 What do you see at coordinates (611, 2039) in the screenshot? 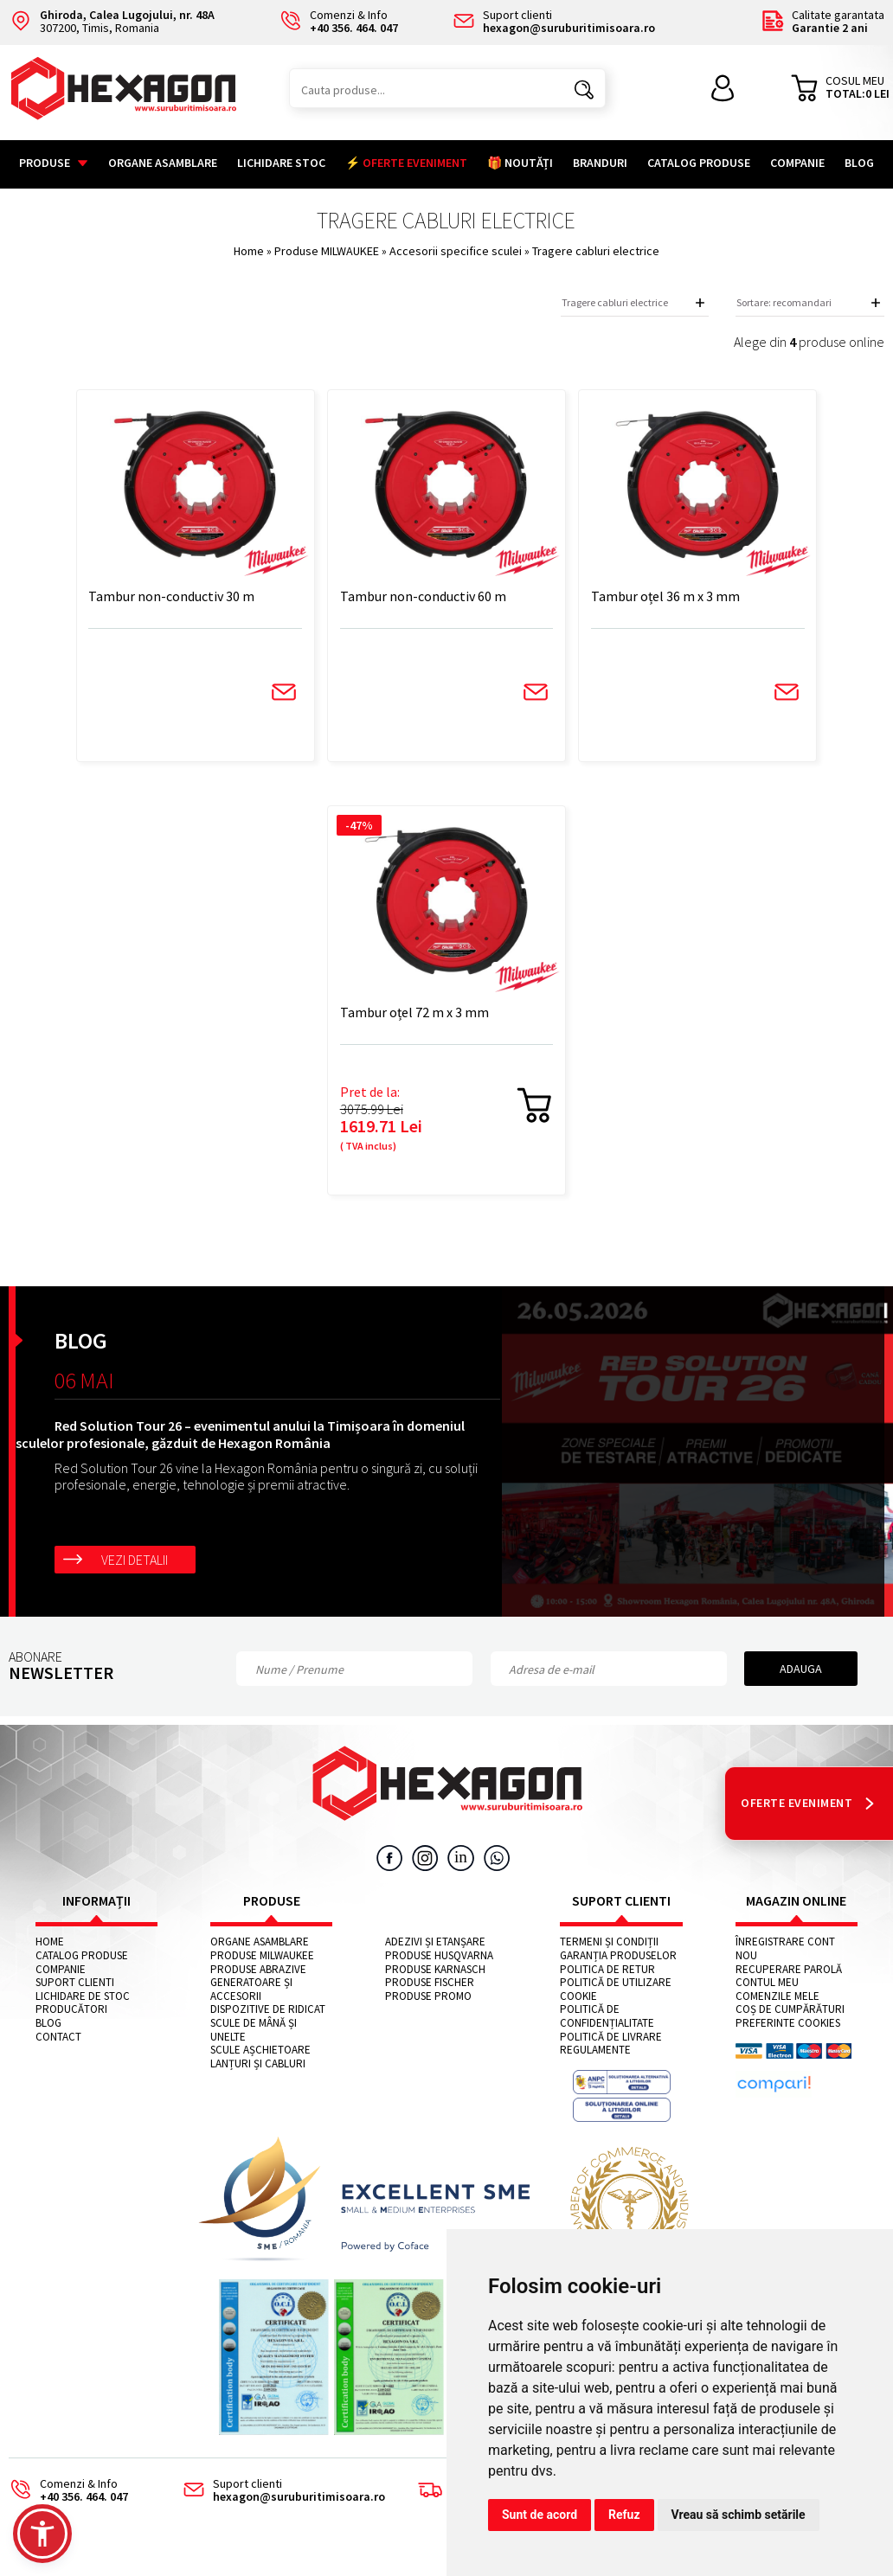
I see `Politică de livrare` at bounding box center [611, 2039].